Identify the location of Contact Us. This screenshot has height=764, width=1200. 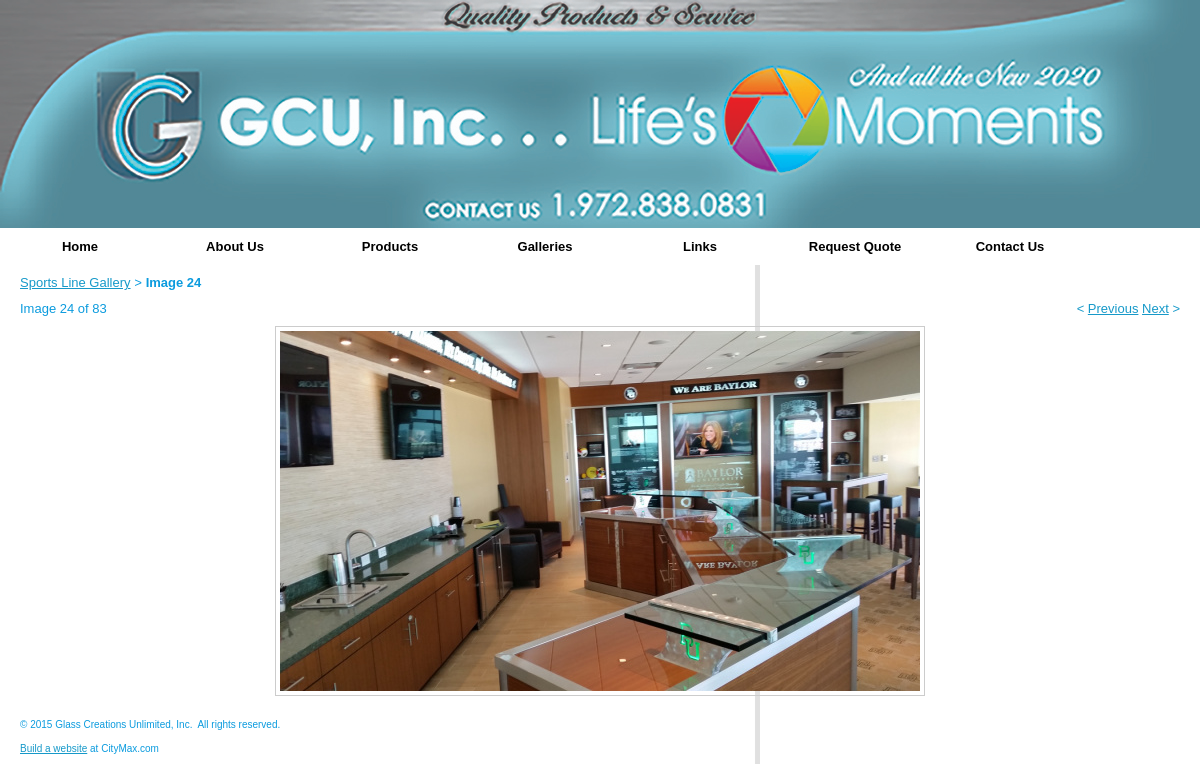
(1010, 246).